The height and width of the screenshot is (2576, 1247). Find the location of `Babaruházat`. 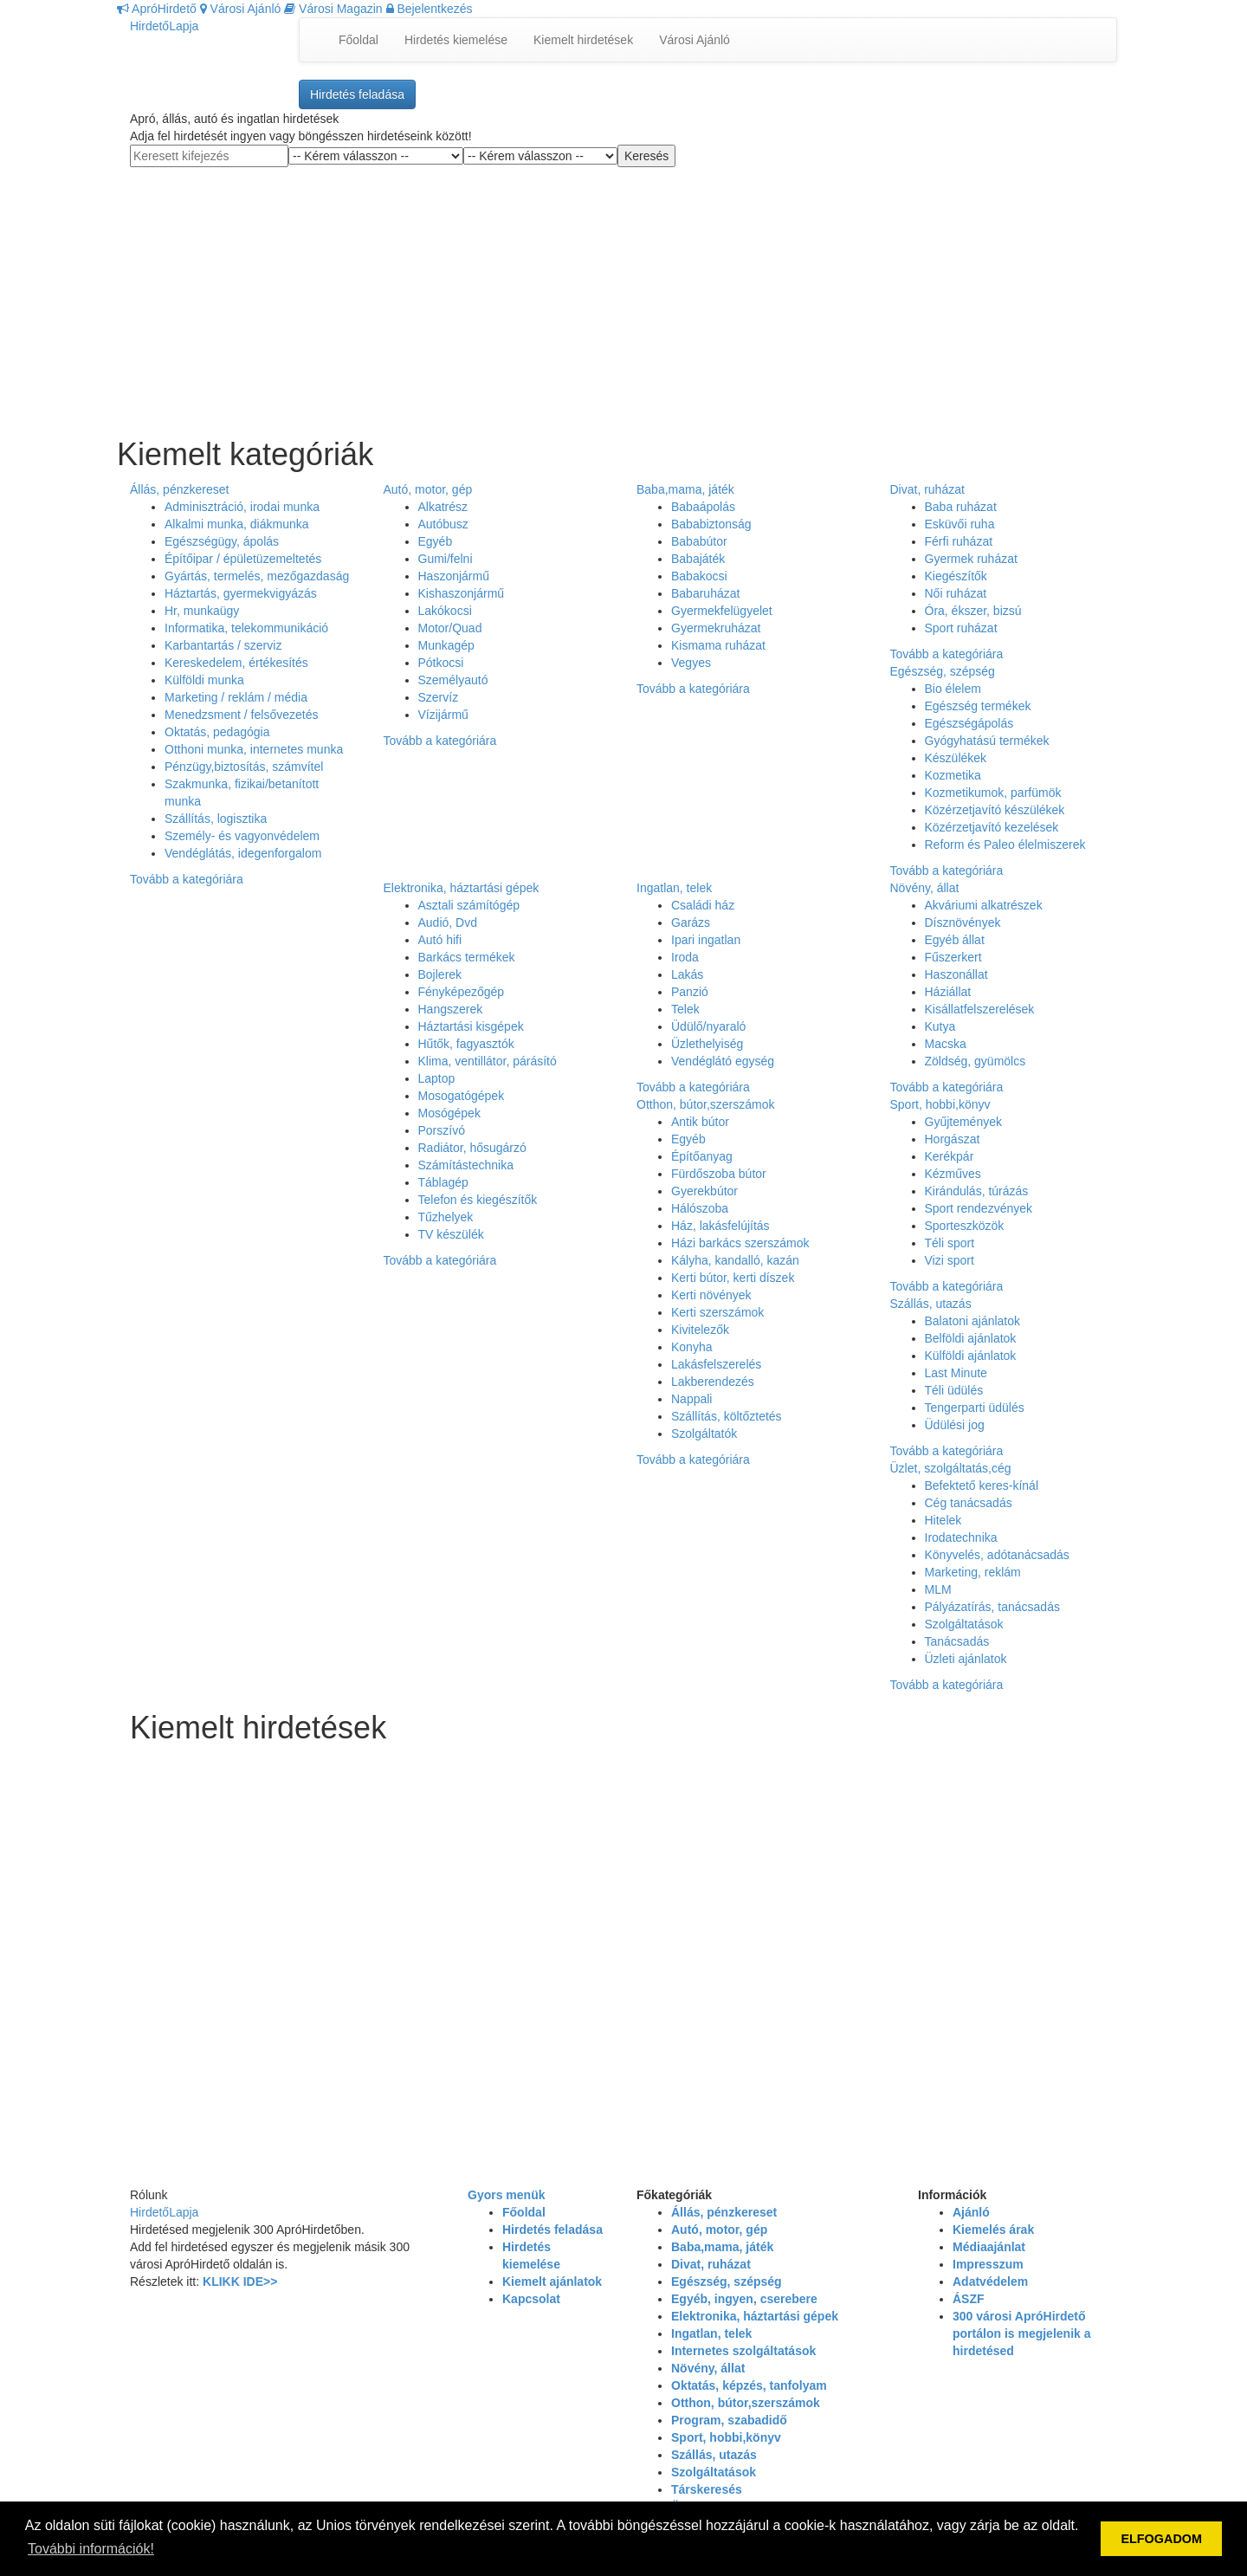

Babaruházat is located at coordinates (705, 593).